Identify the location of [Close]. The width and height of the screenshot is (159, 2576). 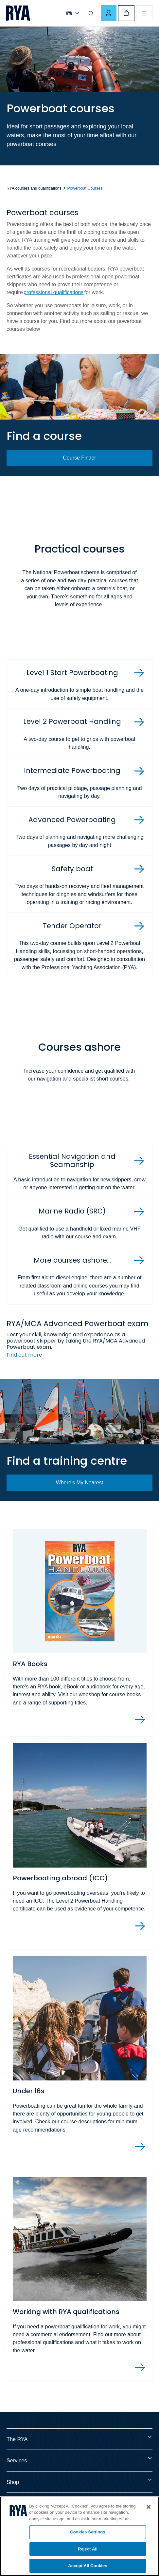
(148, 2507).